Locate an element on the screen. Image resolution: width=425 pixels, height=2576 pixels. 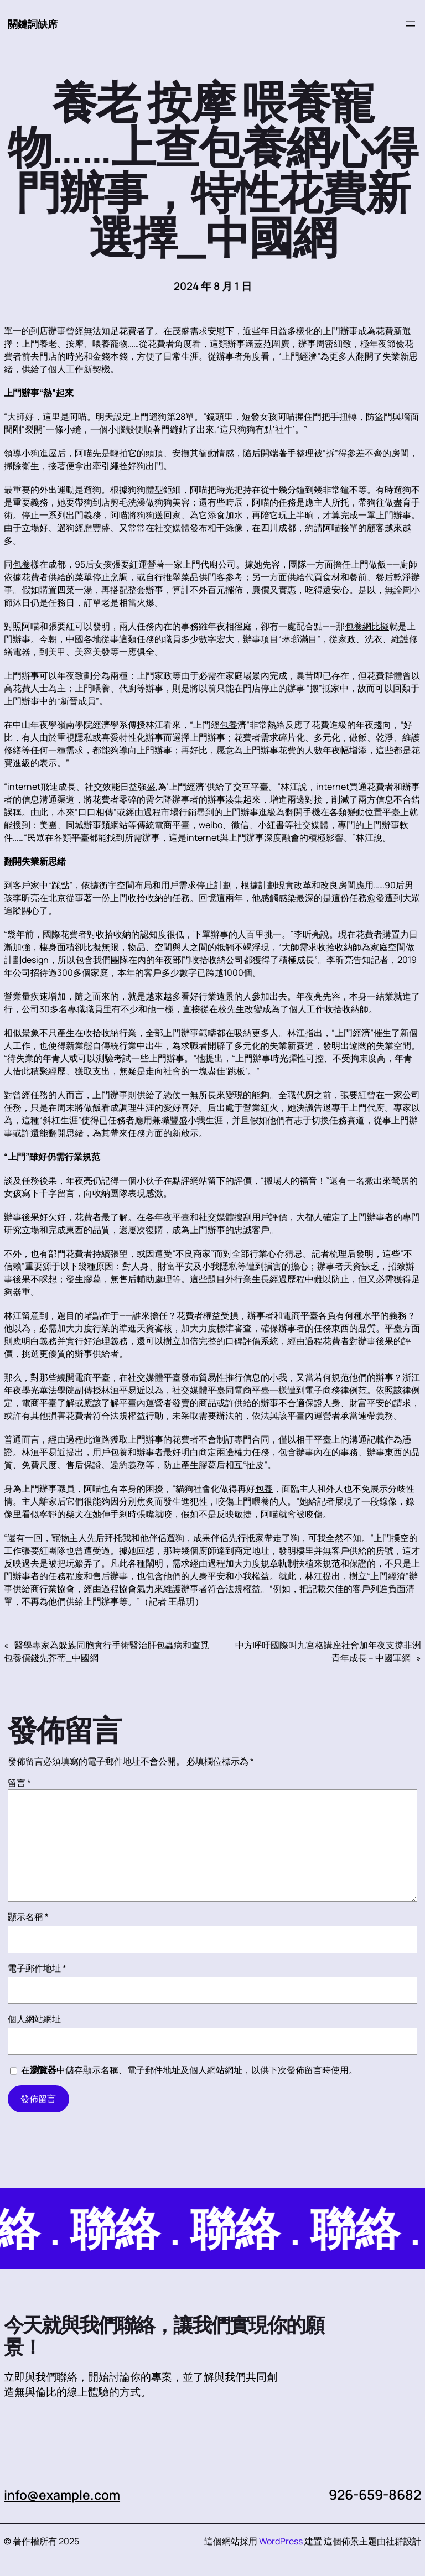
個人網站網址 is located at coordinates (34, 2019).